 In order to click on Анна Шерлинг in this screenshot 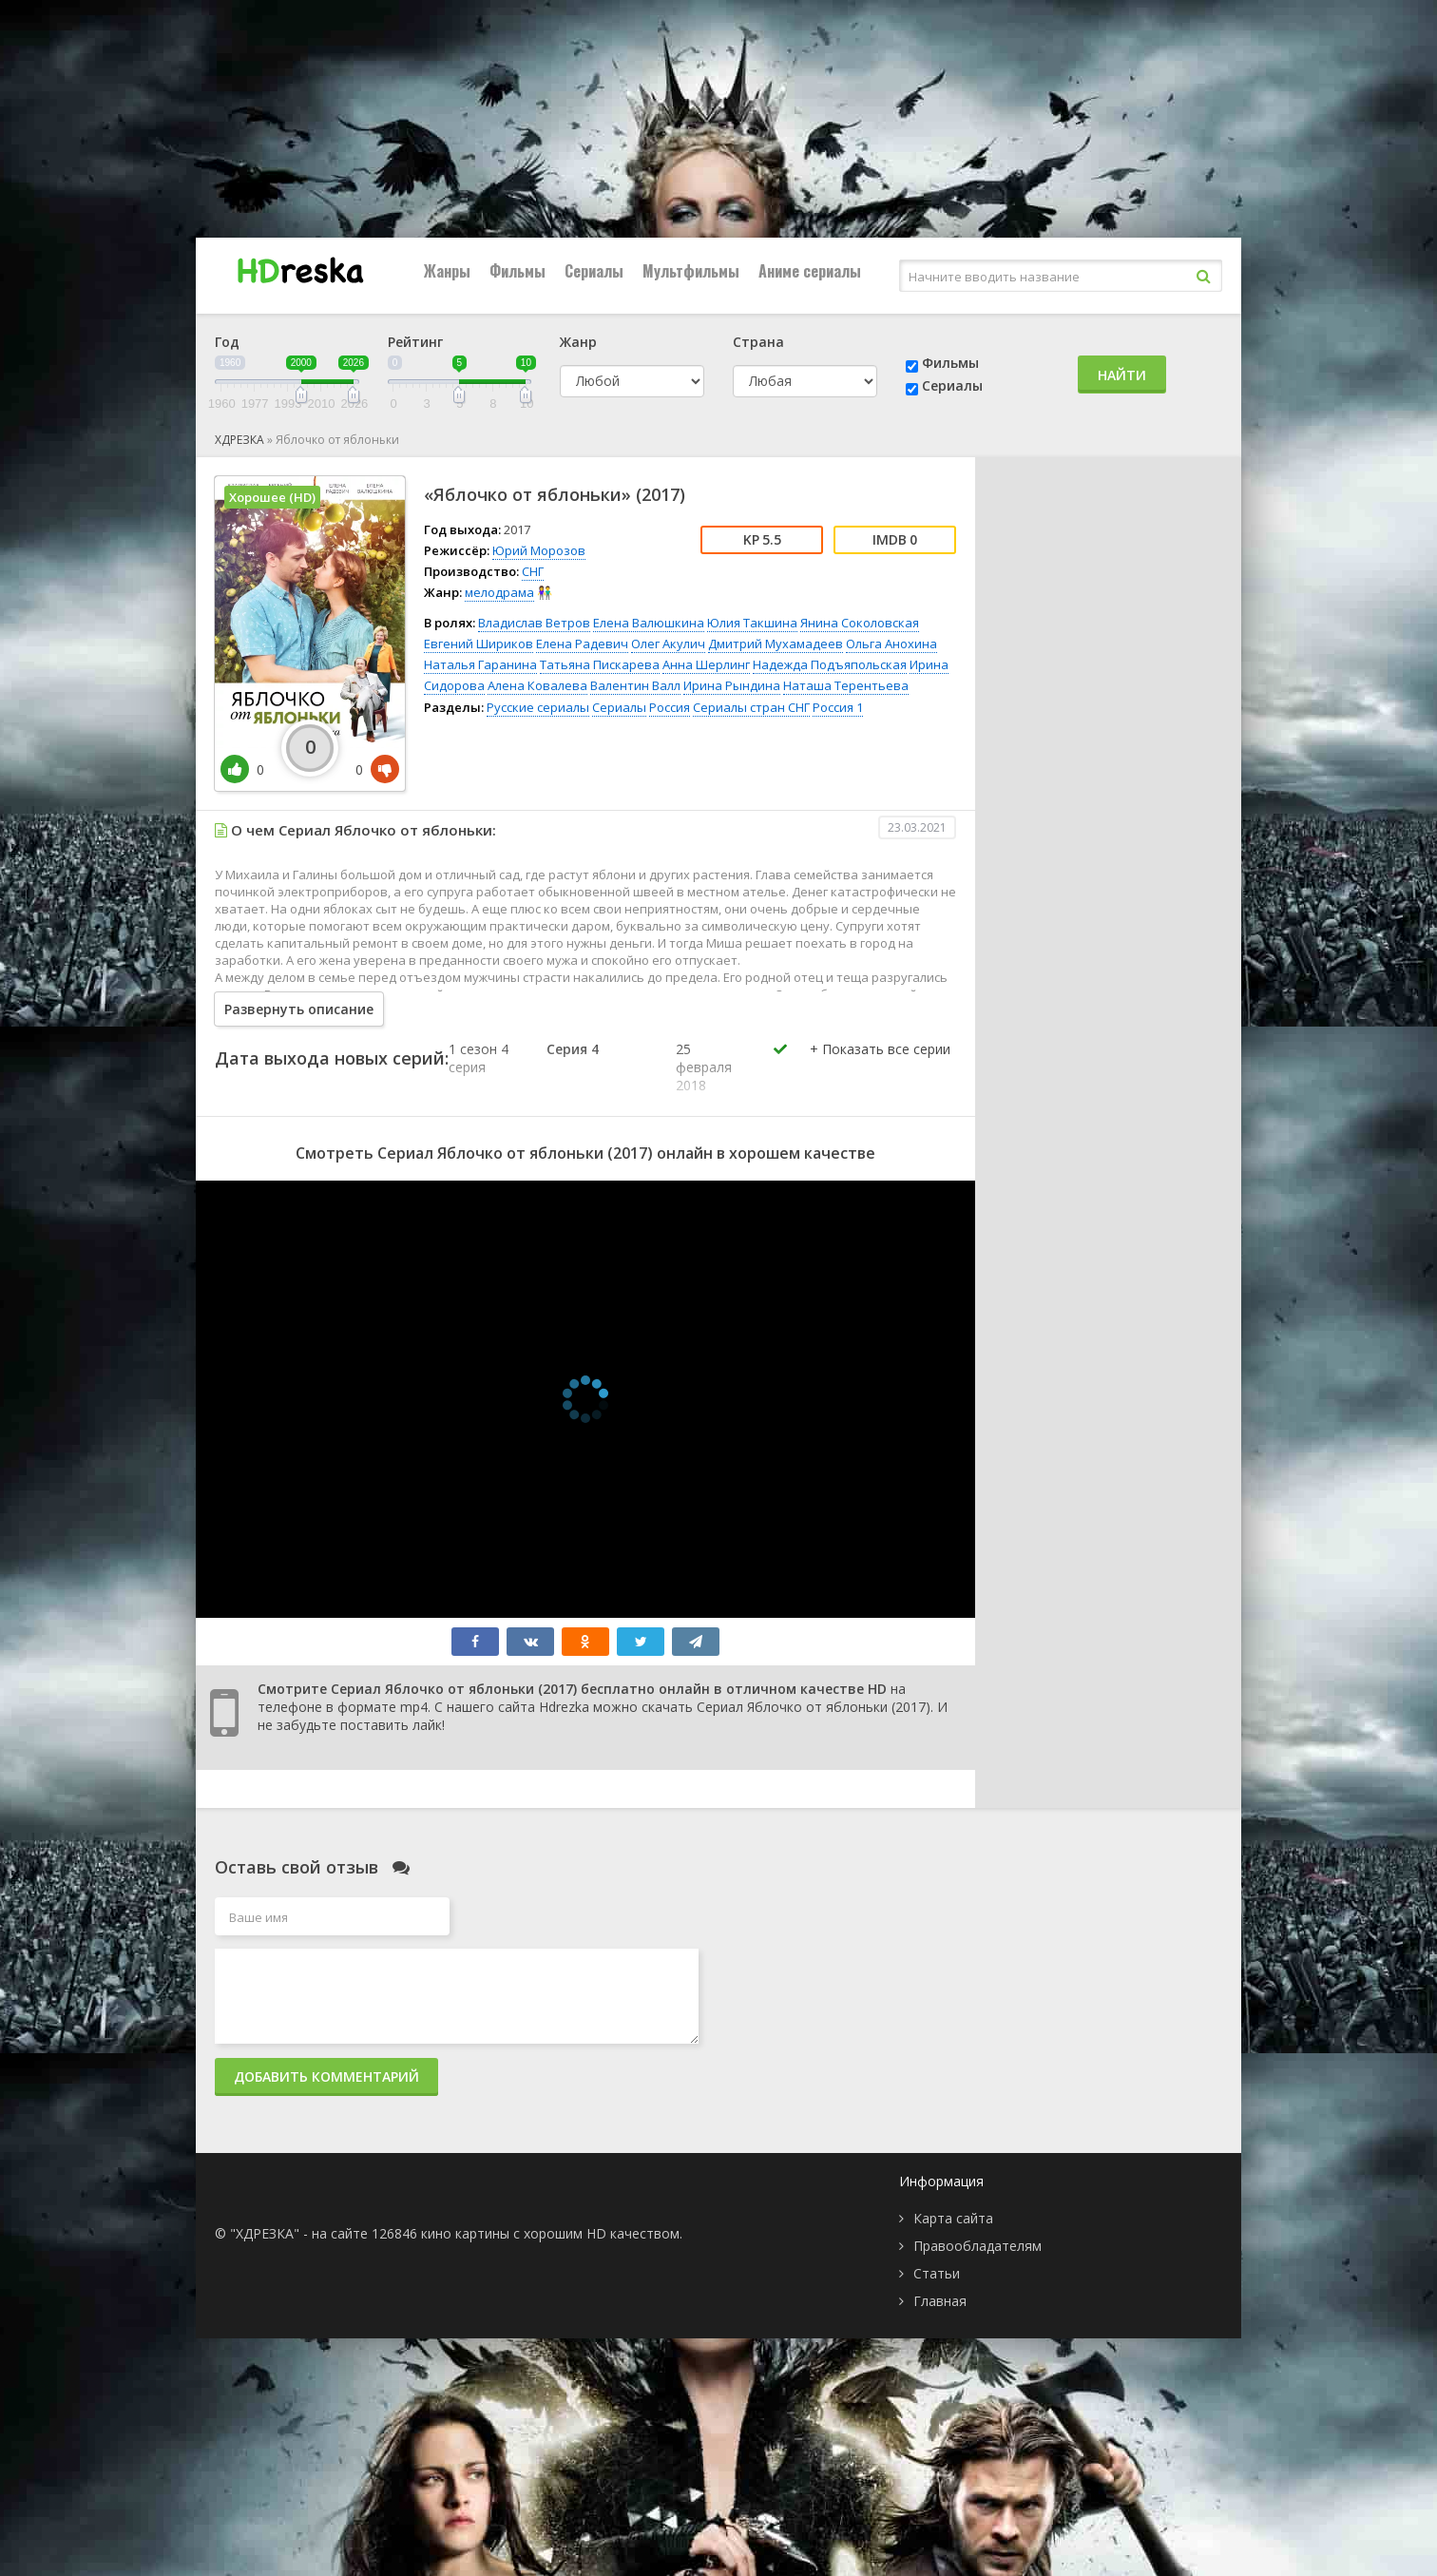, I will do `click(706, 664)`.